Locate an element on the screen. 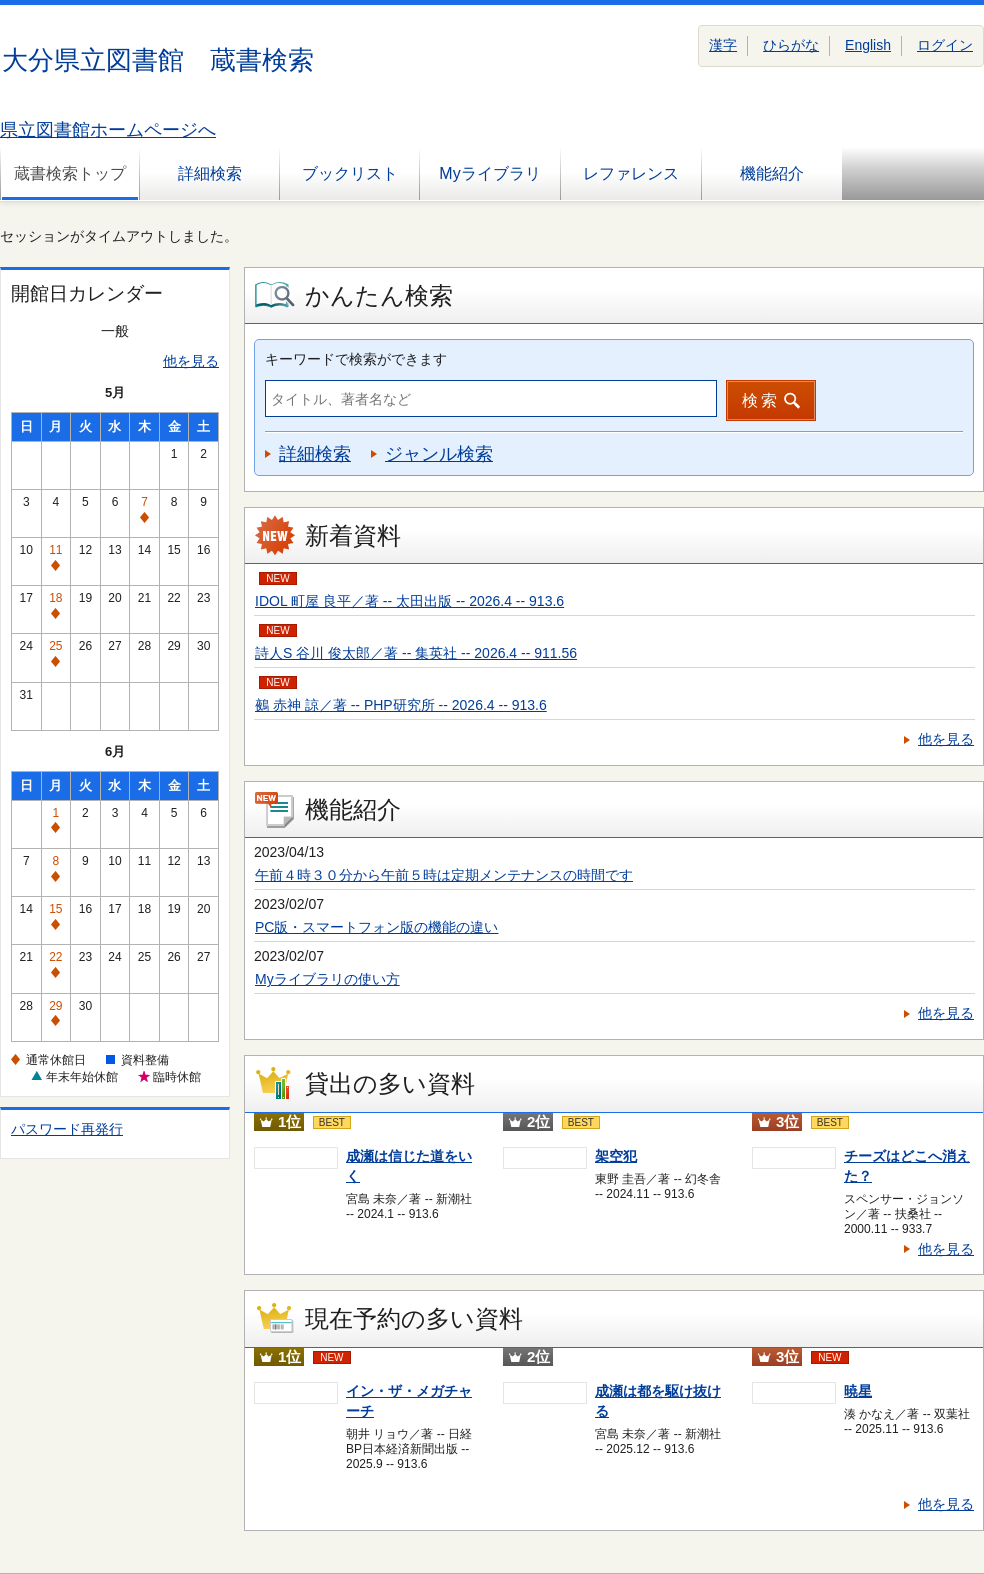  IDOL 町屋 良平／著 -- 太田出版 -- 2026.4 -- 913.6 is located at coordinates (409, 601).